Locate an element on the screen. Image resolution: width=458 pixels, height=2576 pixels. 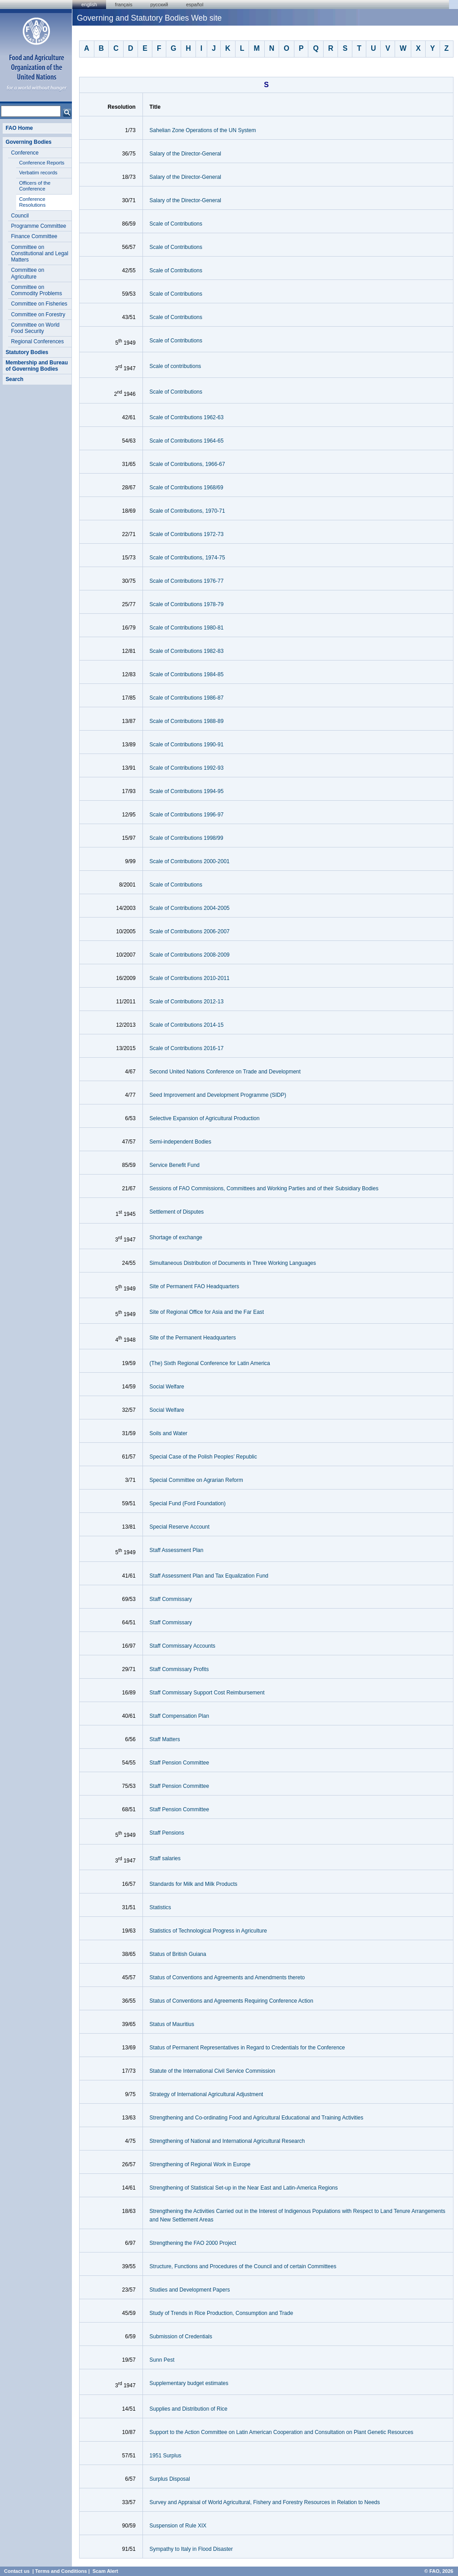
Statistics of Technological Progress in Agriculture is located at coordinates (208, 1931).